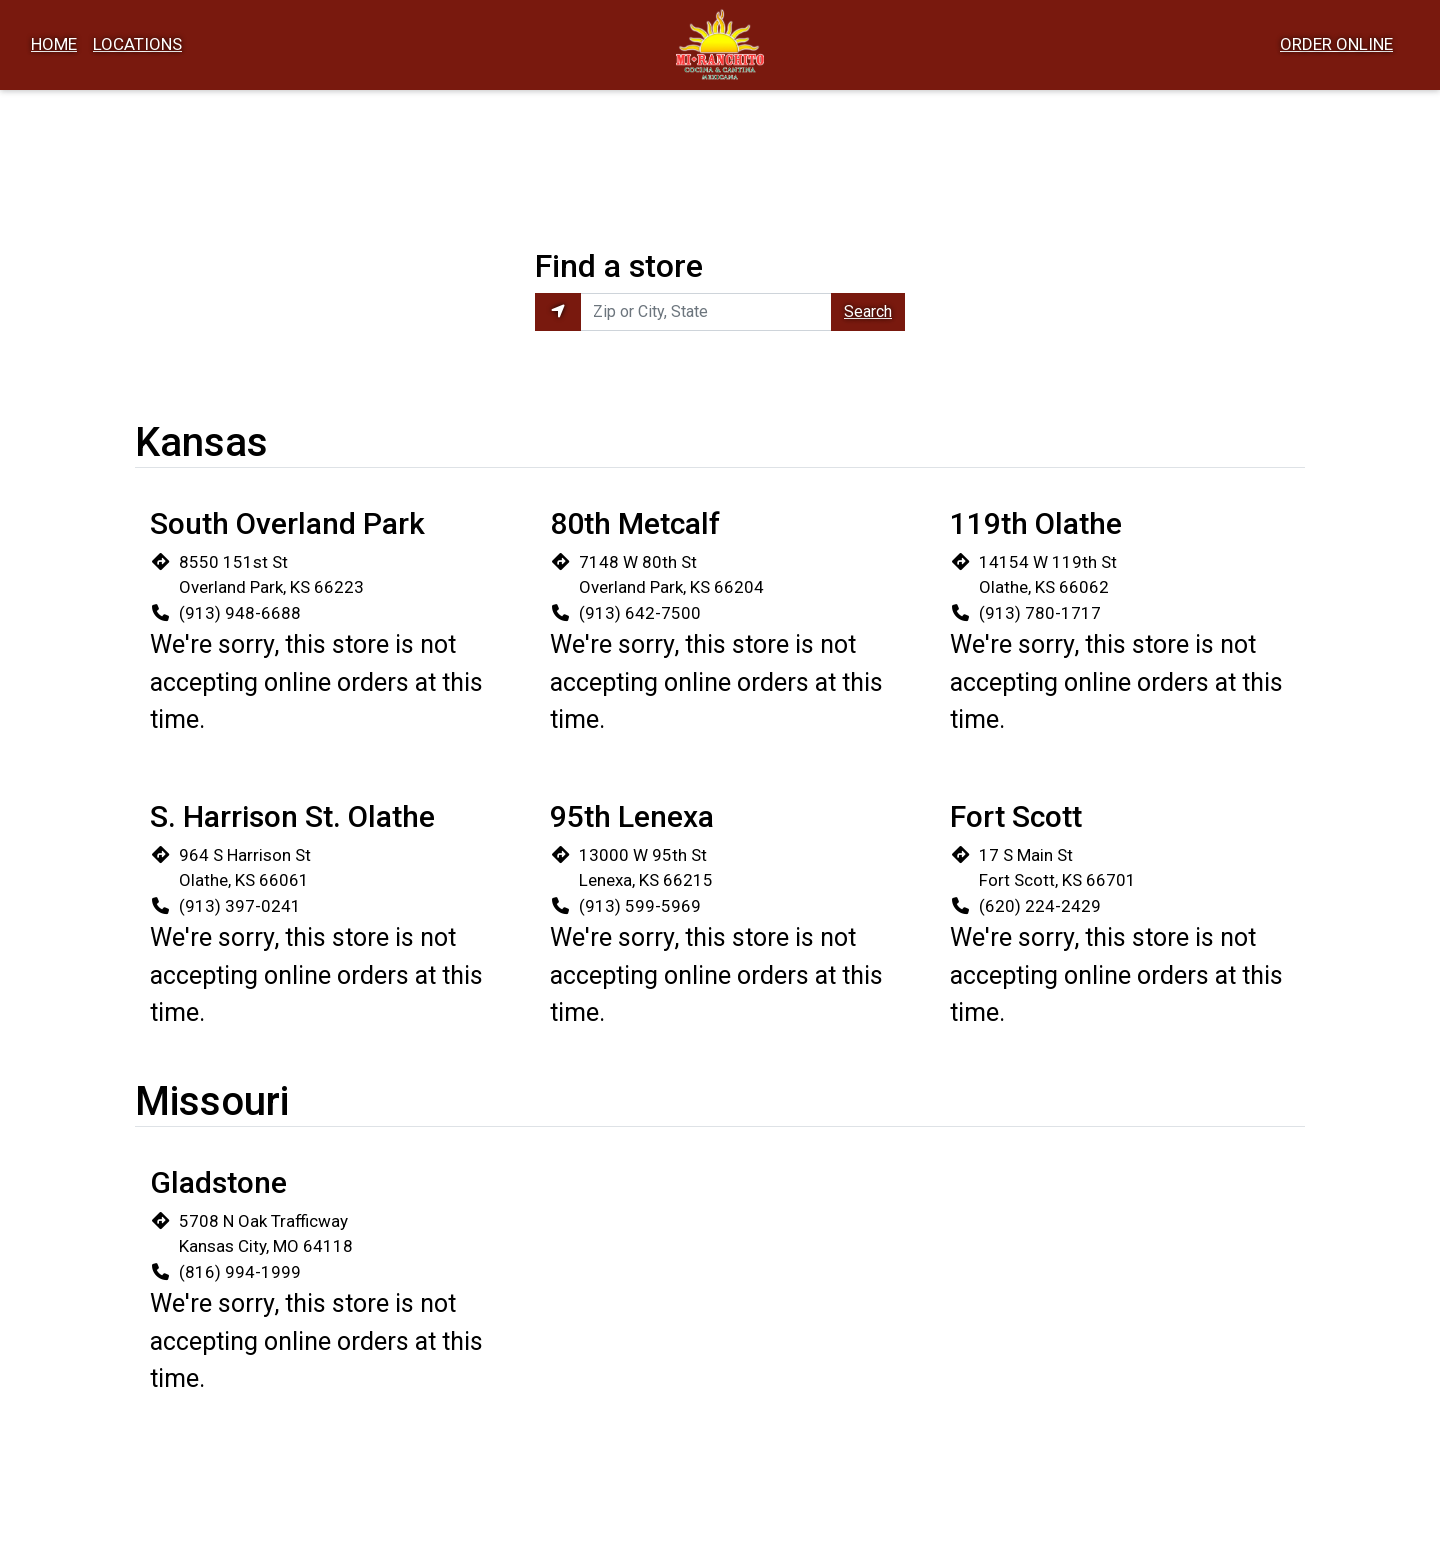  Describe the element at coordinates (137, 44) in the screenshot. I see `Locations` at that location.